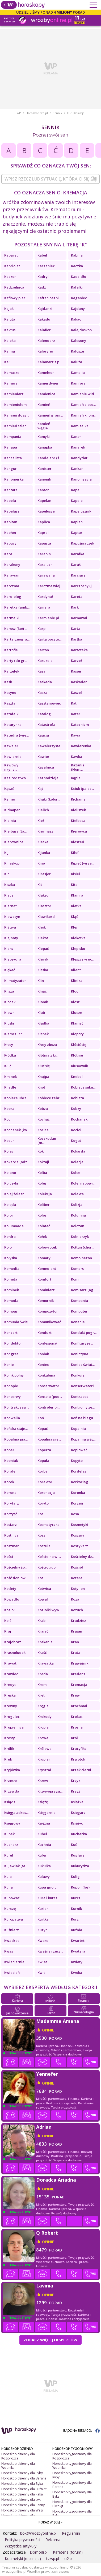 This screenshot has height=2576, width=101. Describe the element at coordinates (78, 1375) in the screenshot. I see `Konkurs` at that location.